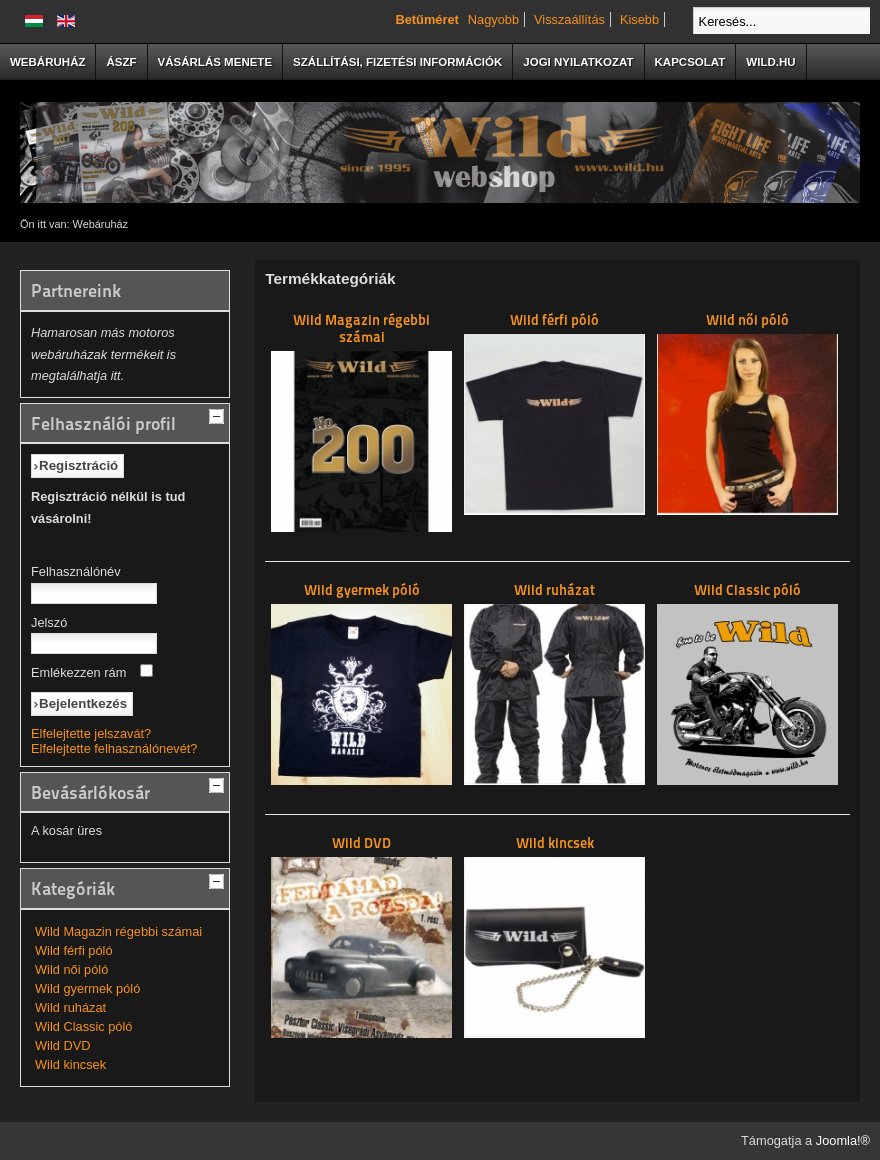  What do you see at coordinates (87, 988) in the screenshot?
I see `Wild gyermek póló` at bounding box center [87, 988].